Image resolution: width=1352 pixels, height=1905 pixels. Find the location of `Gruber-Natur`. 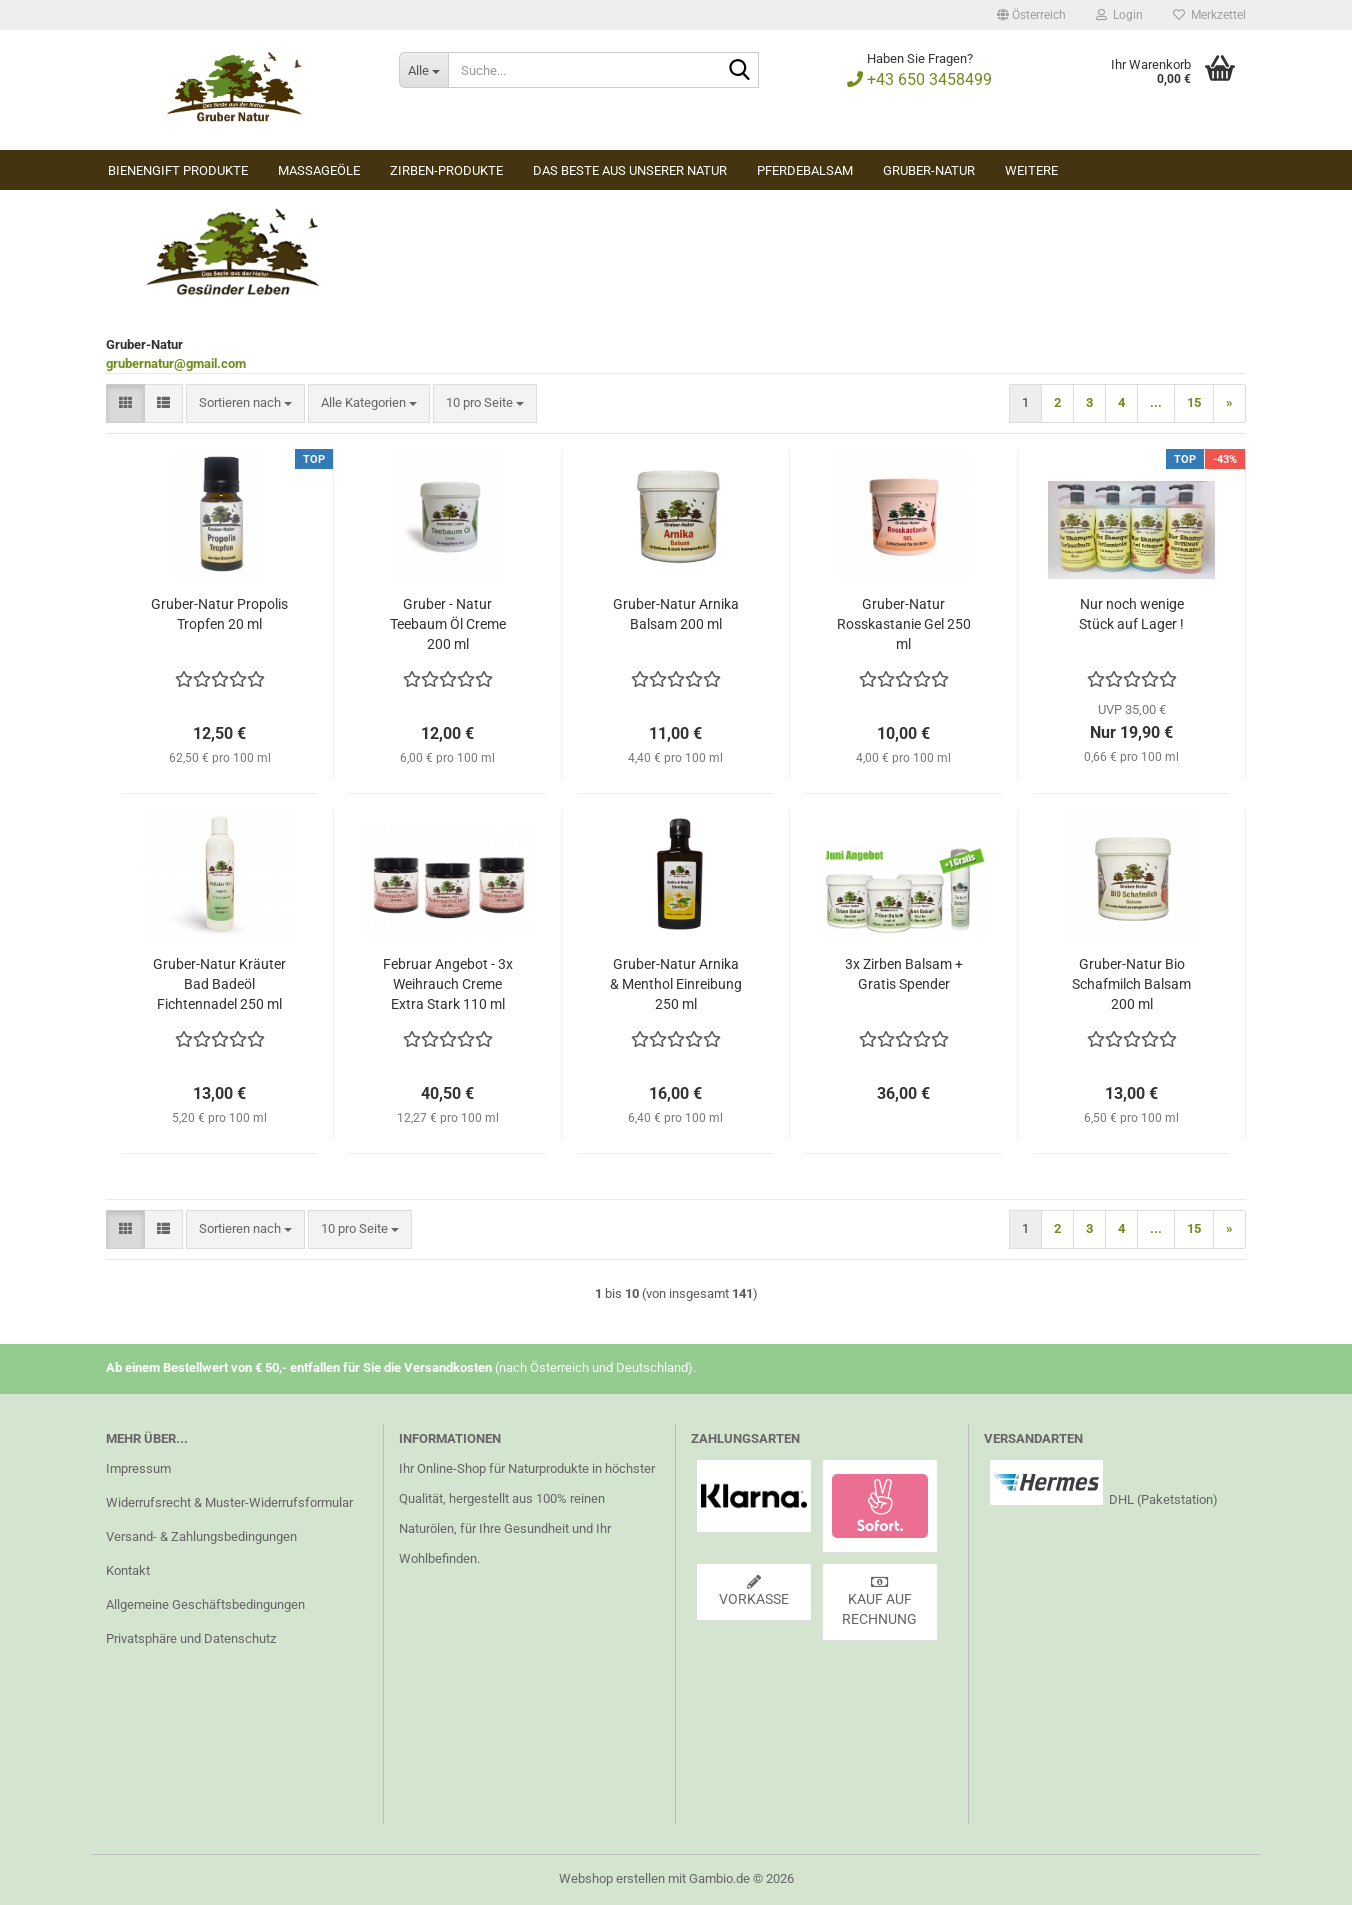

Gruber-Natur is located at coordinates (929, 170).